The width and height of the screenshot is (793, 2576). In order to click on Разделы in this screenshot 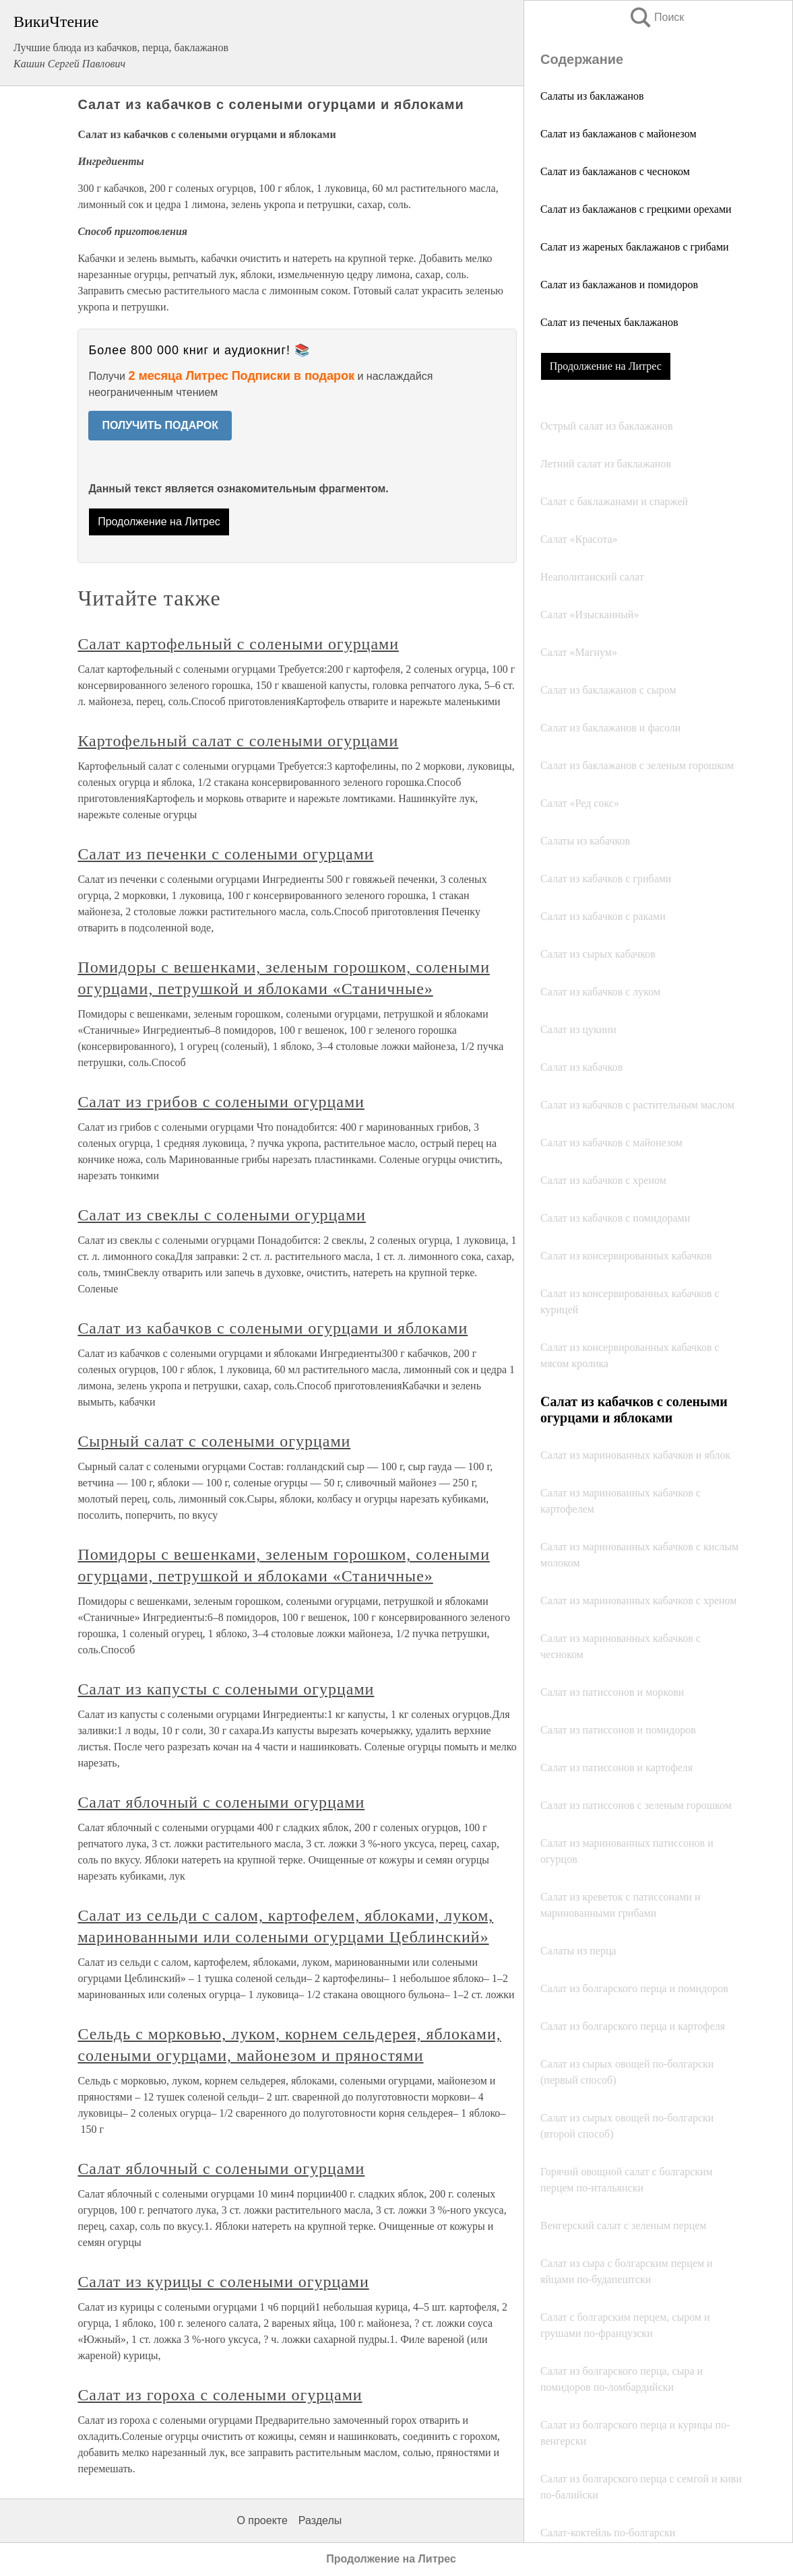, I will do `click(320, 2520)`.